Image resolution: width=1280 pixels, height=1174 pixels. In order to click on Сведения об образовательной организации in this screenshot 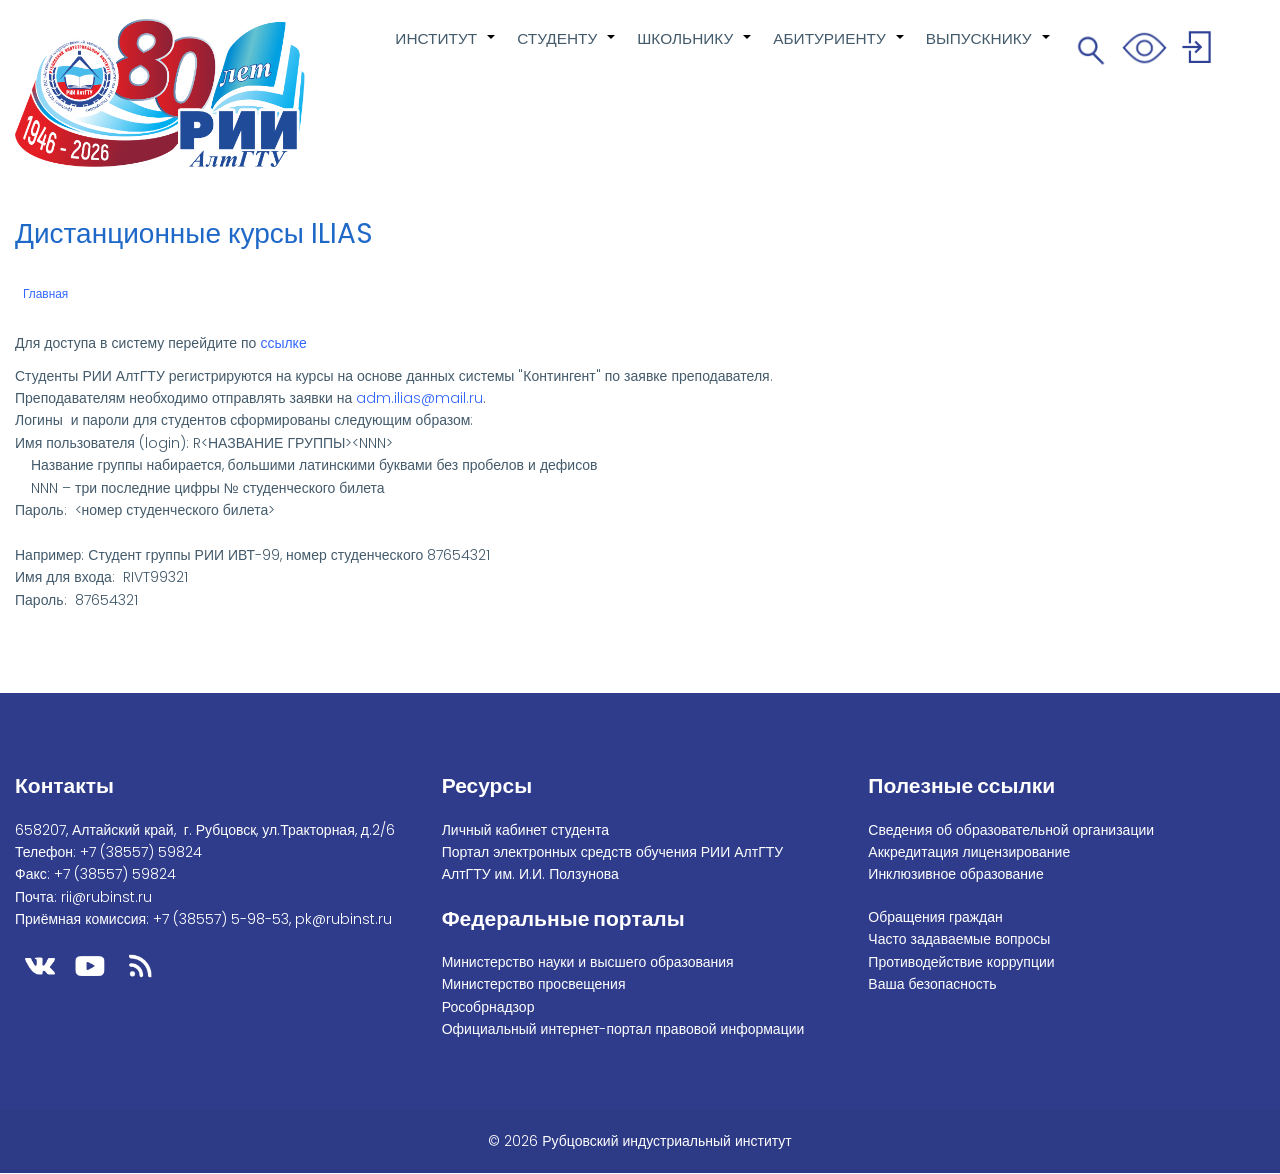, I will do `click(1011, 830)`.